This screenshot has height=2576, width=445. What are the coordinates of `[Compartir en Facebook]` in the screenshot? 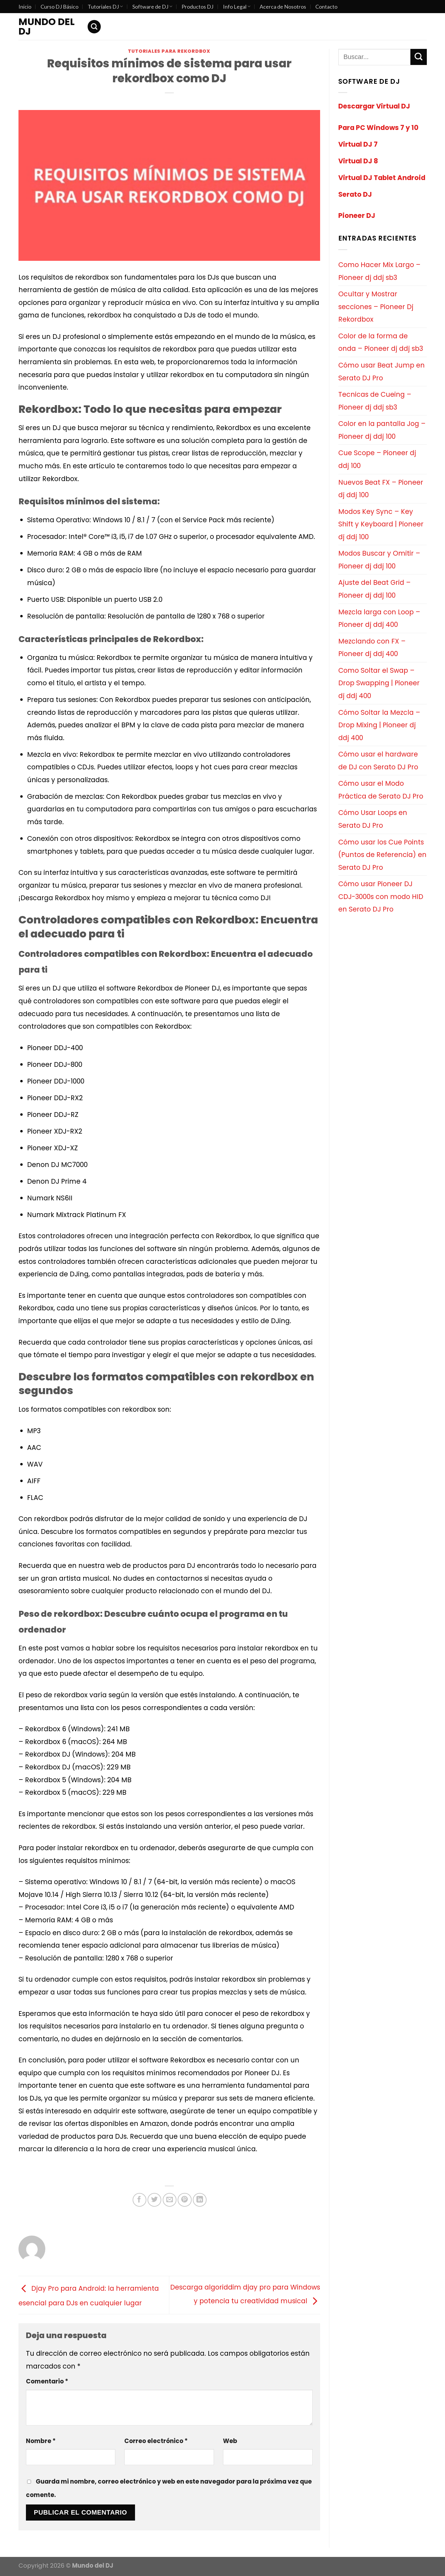 It's located at (139, 2200).